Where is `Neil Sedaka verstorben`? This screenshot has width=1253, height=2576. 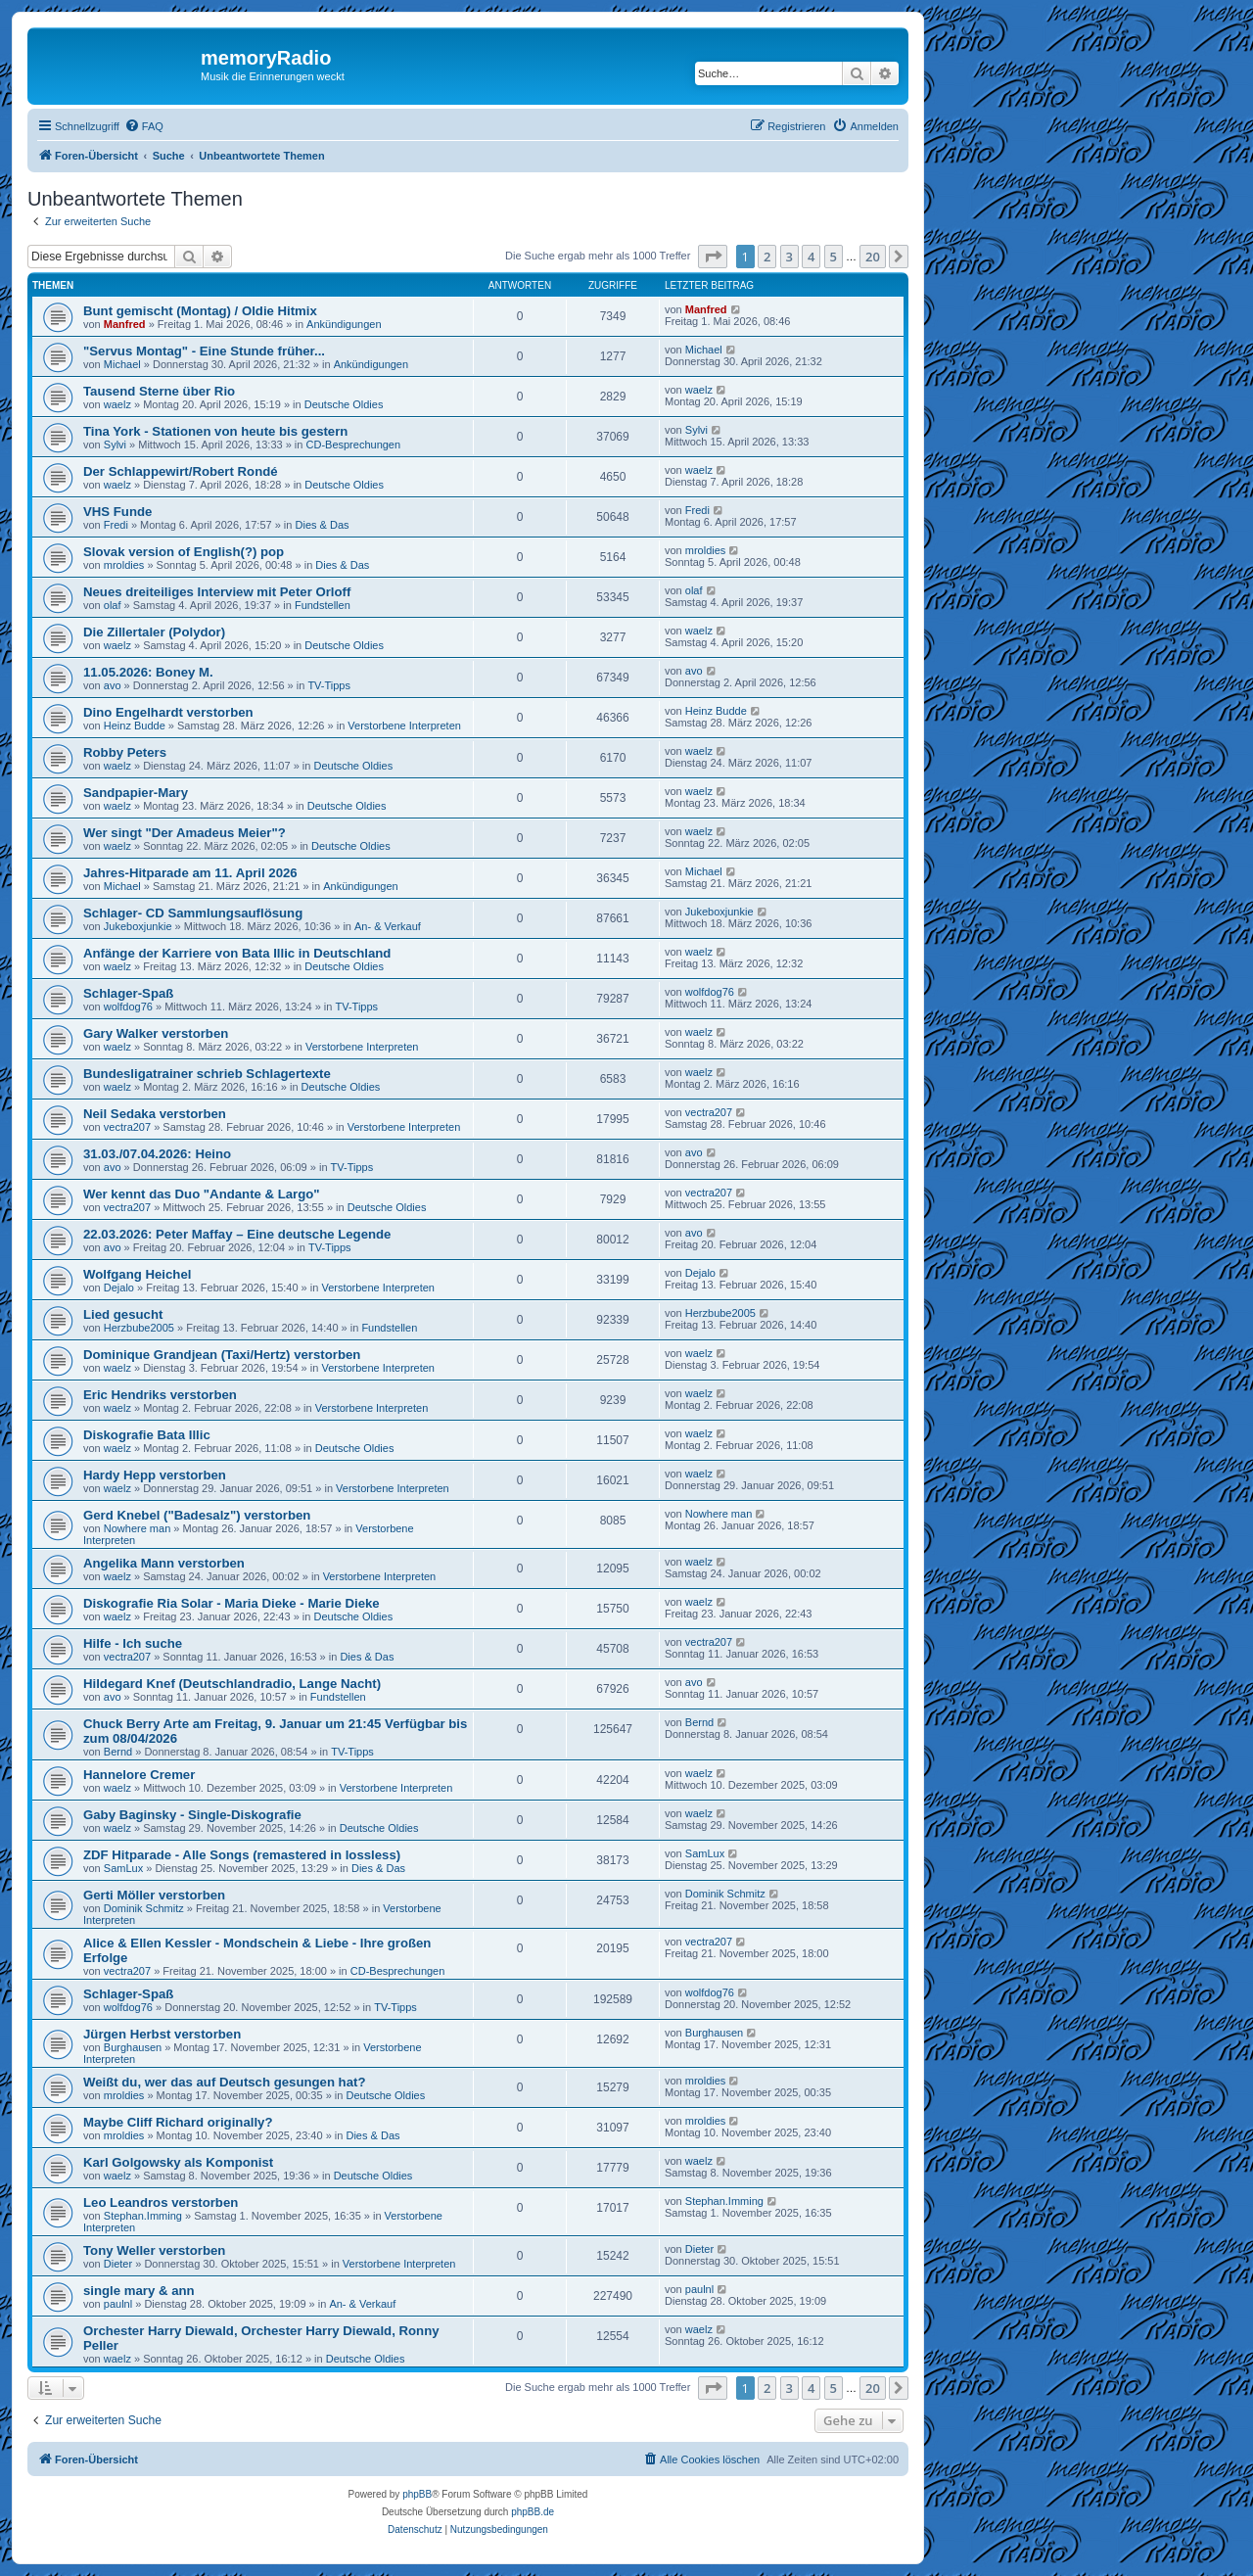
Neil Sedaka verstorben is located at coordinates (154, 1113).